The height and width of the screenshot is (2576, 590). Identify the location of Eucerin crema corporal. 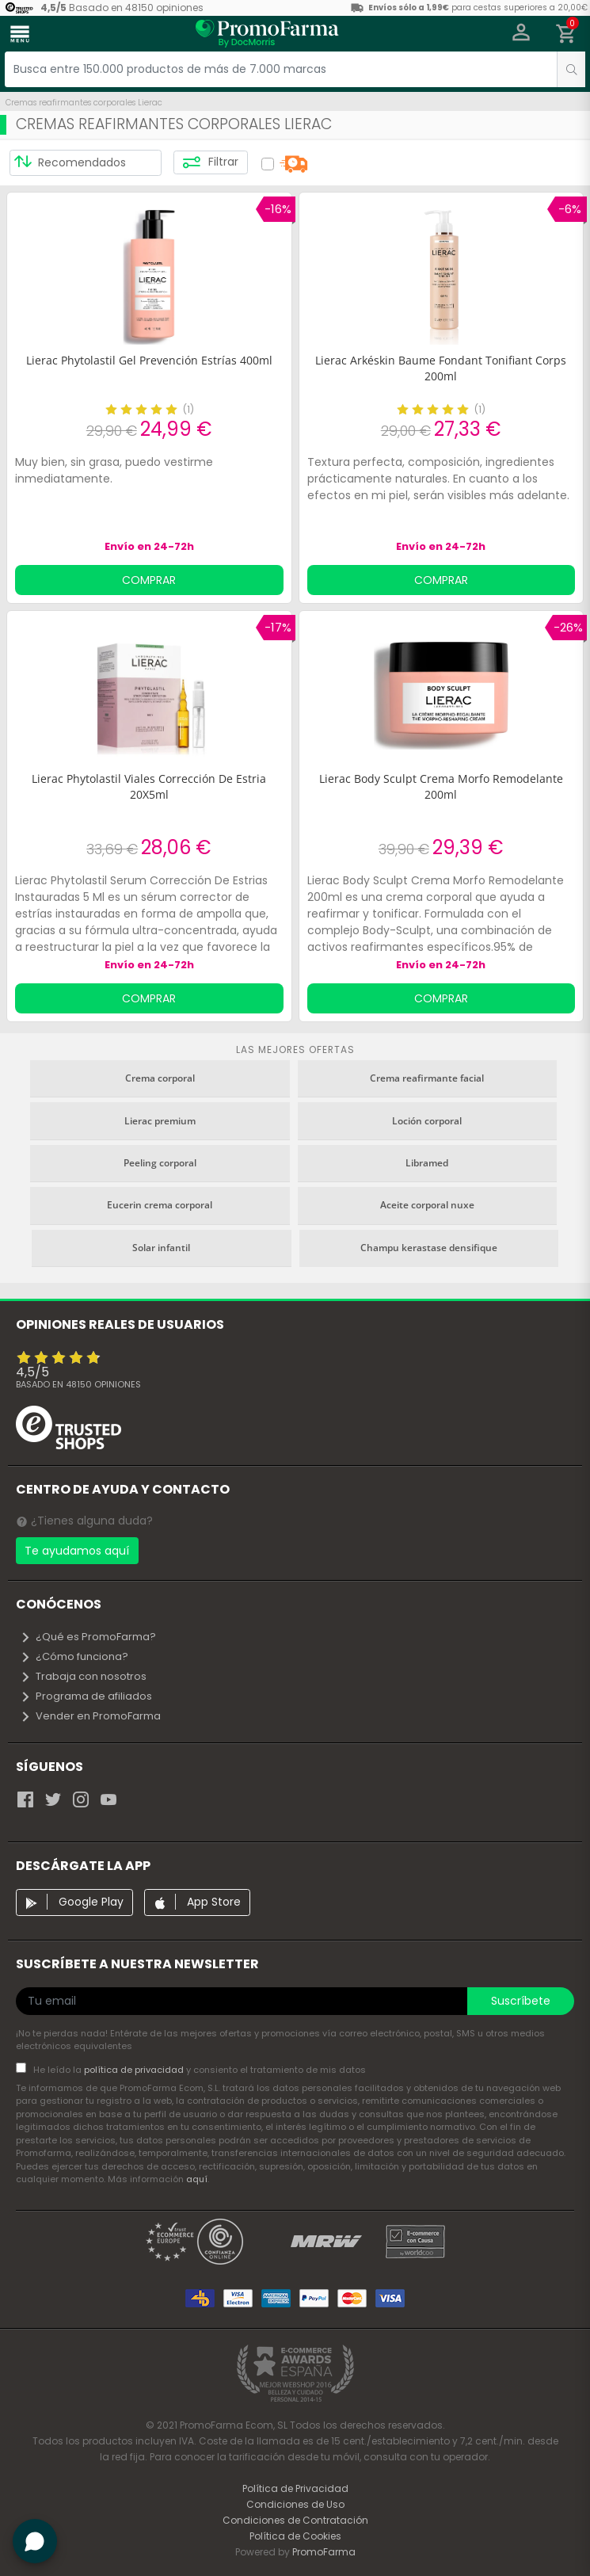
(159, 1205).